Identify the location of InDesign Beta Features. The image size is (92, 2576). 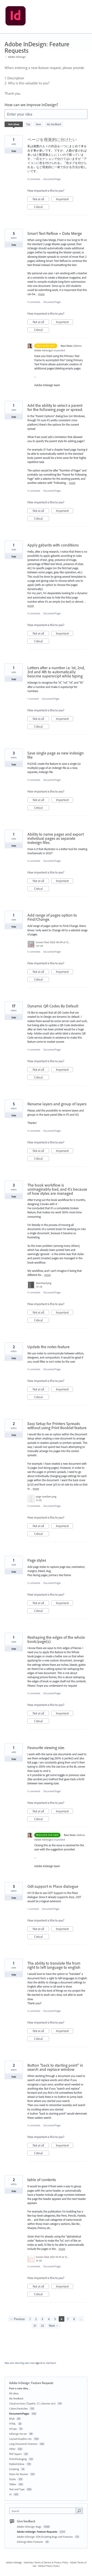
(30, 2541).